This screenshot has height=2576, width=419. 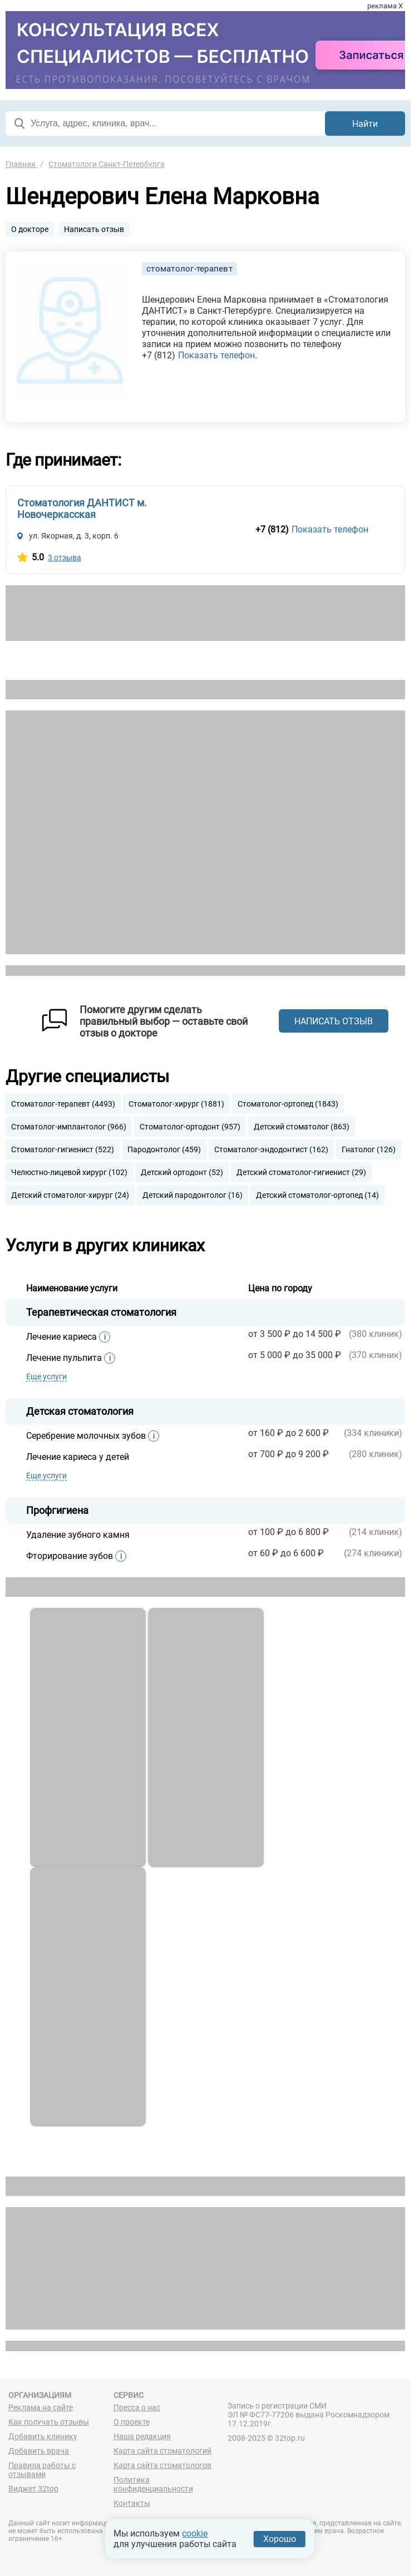 I want to click on Детский пародонтолог (16), so click(x=192, y=1195).